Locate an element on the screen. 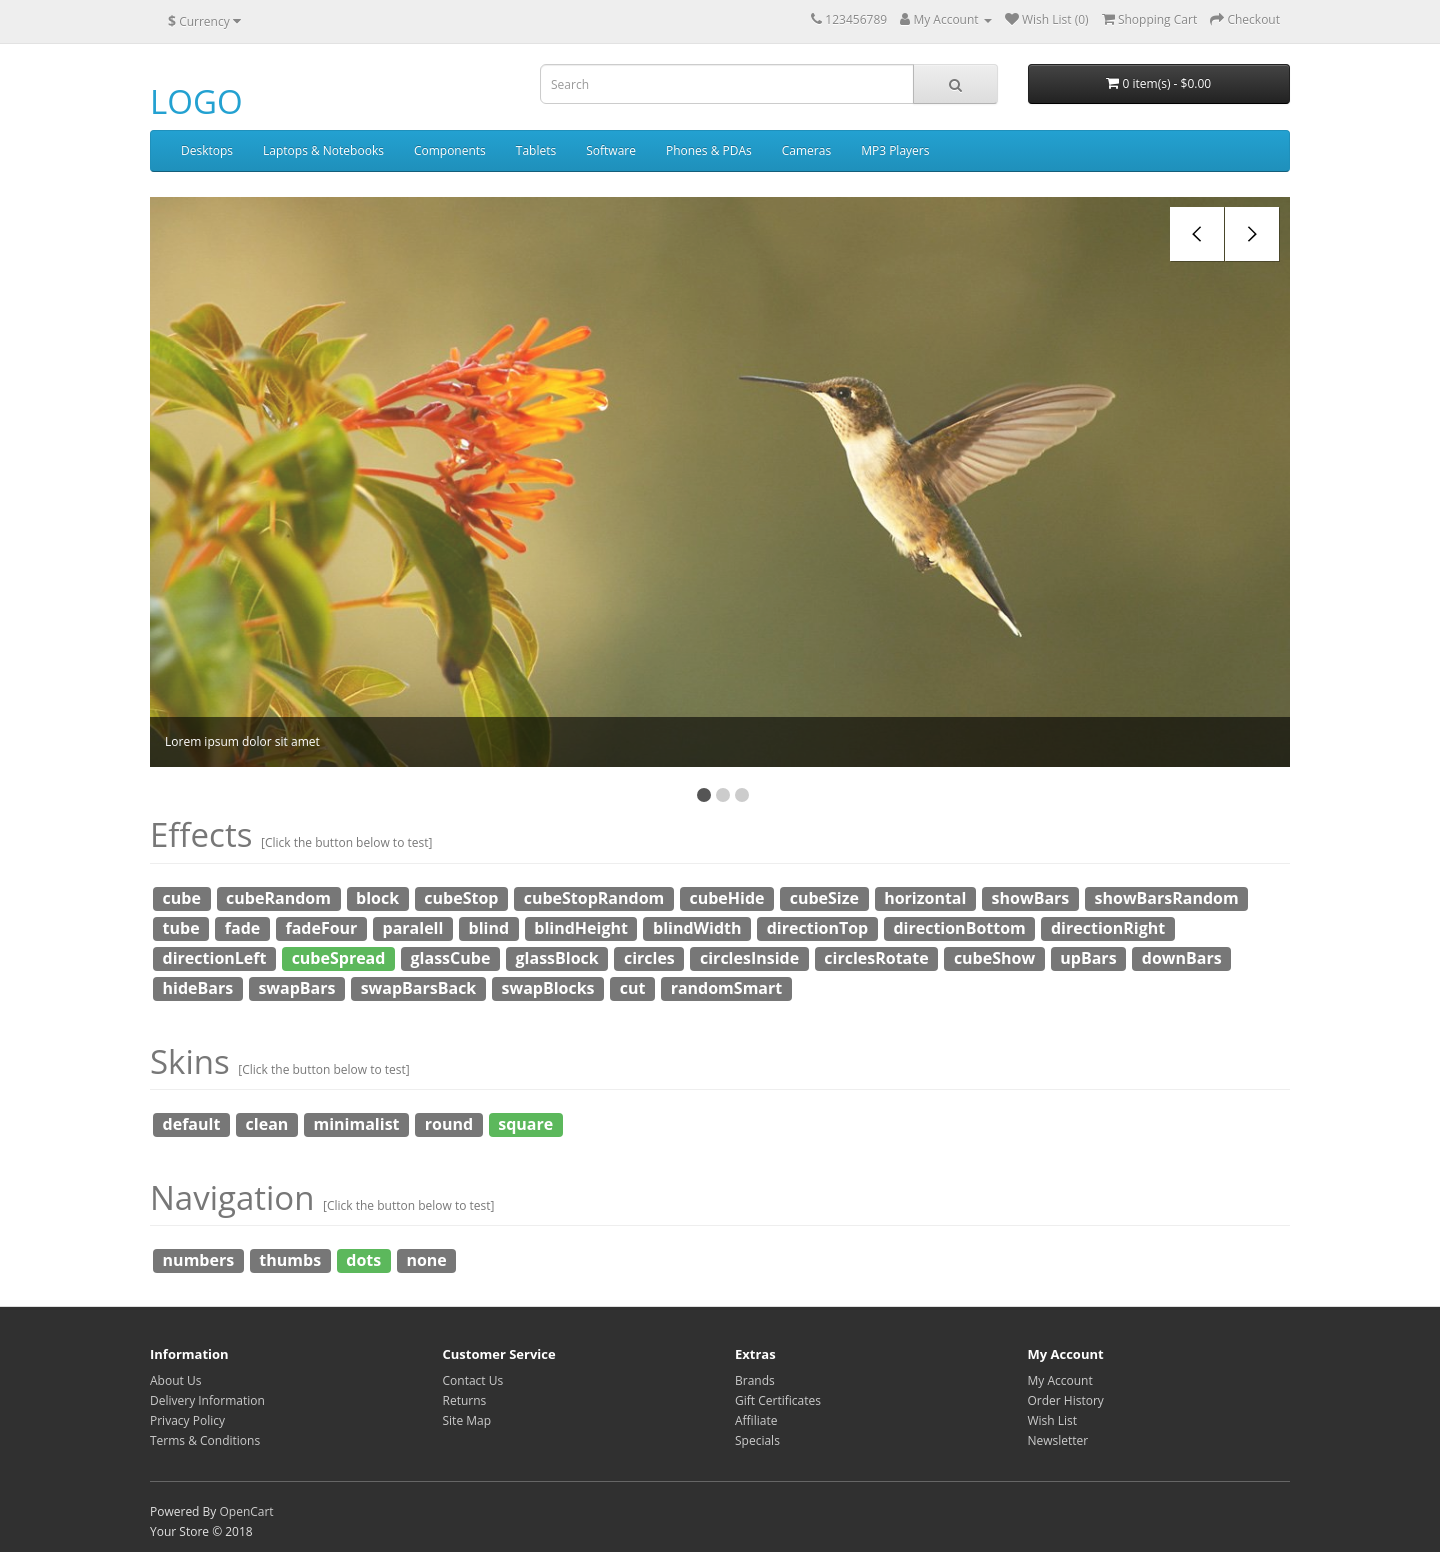 The width and height of the screenshot is (1440, 1552). directionRight is located at coordinates (1108, 928).